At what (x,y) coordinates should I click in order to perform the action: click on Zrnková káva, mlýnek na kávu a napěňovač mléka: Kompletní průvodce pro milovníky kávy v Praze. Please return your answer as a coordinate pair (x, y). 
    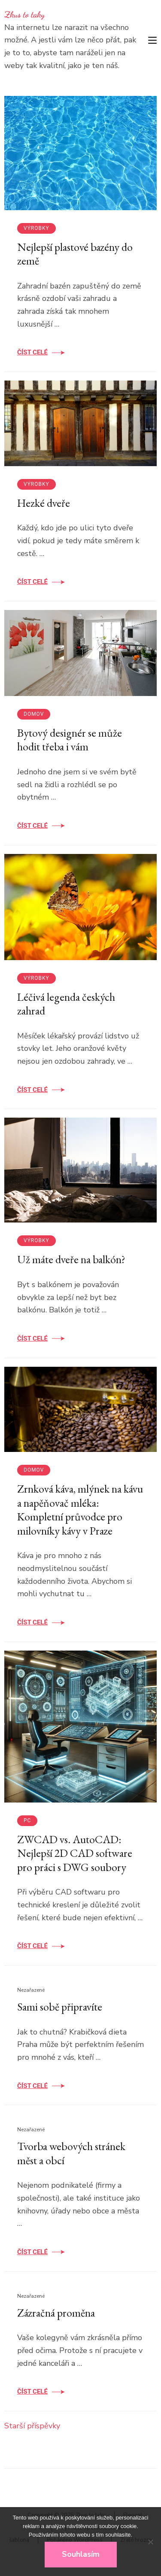
    Looking at the image, I should click on (80, 1509).